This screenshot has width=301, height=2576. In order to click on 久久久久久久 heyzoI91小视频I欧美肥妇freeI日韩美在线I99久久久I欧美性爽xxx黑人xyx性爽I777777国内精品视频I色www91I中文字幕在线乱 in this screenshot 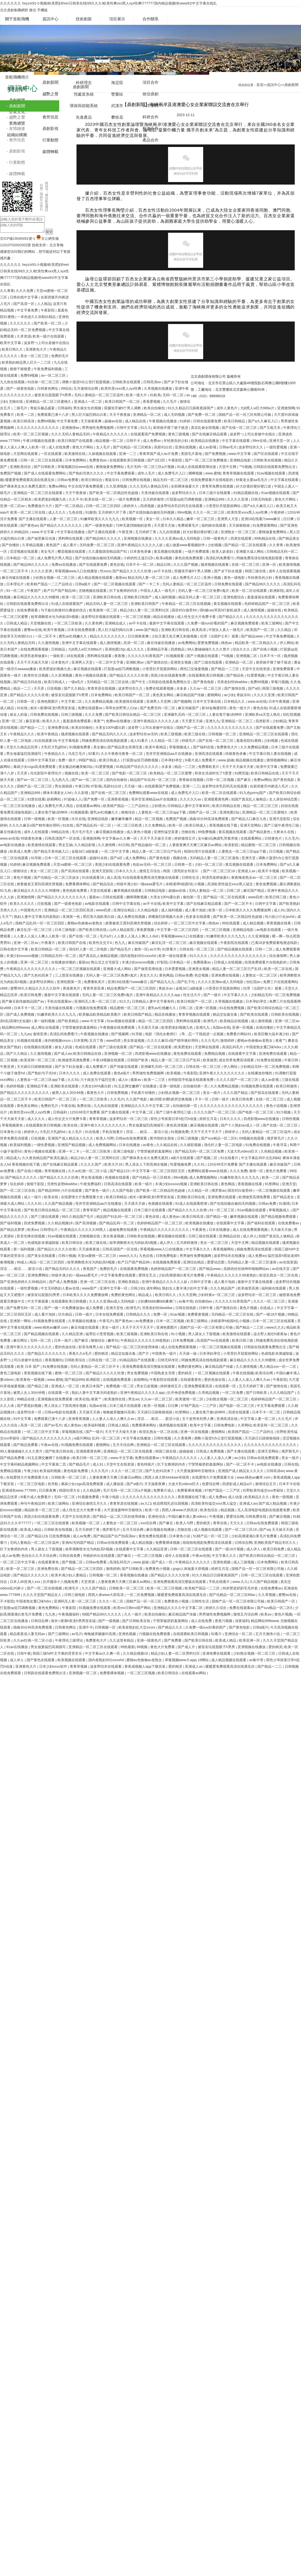, I will do `click(108, 3)`.